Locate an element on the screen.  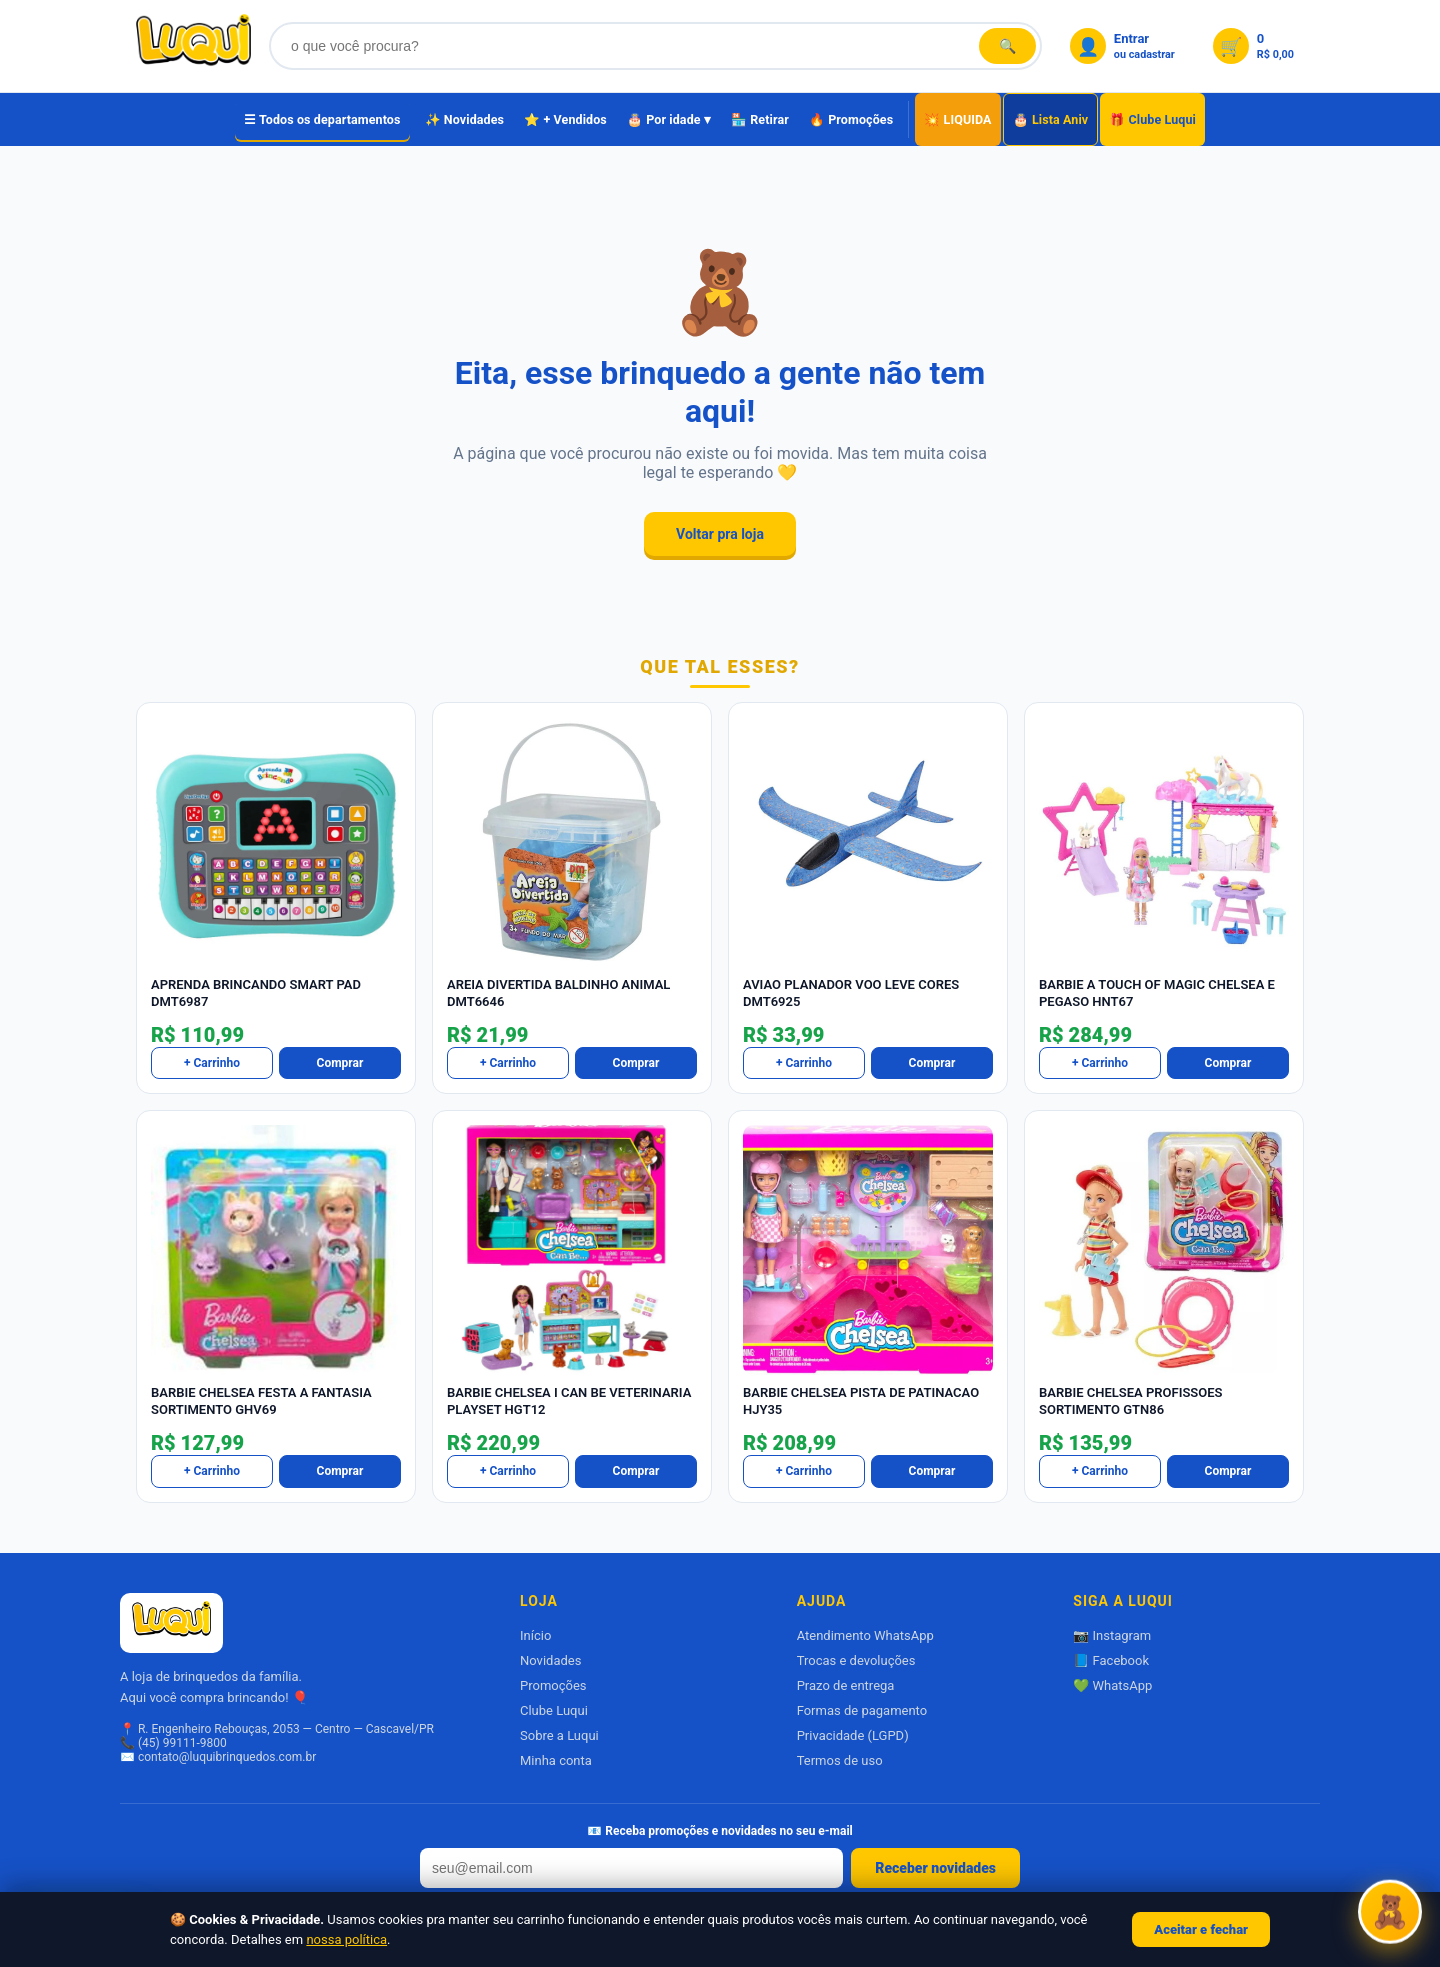
Receber novidades is located at coordinates (935, 1868).